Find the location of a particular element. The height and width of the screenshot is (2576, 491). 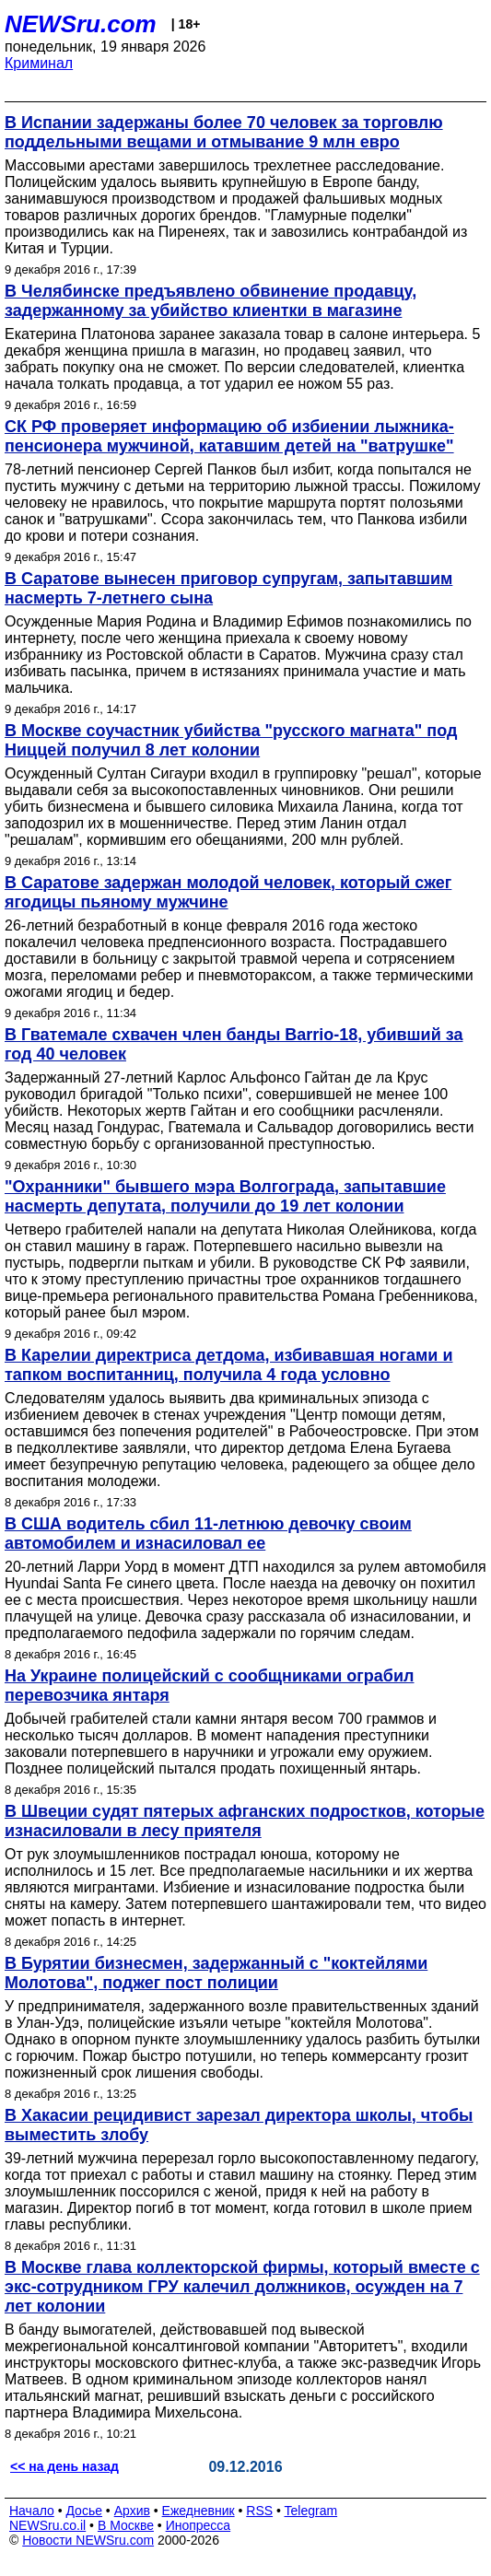

NEWSru.co.il is located at coordinates (47, 2525).